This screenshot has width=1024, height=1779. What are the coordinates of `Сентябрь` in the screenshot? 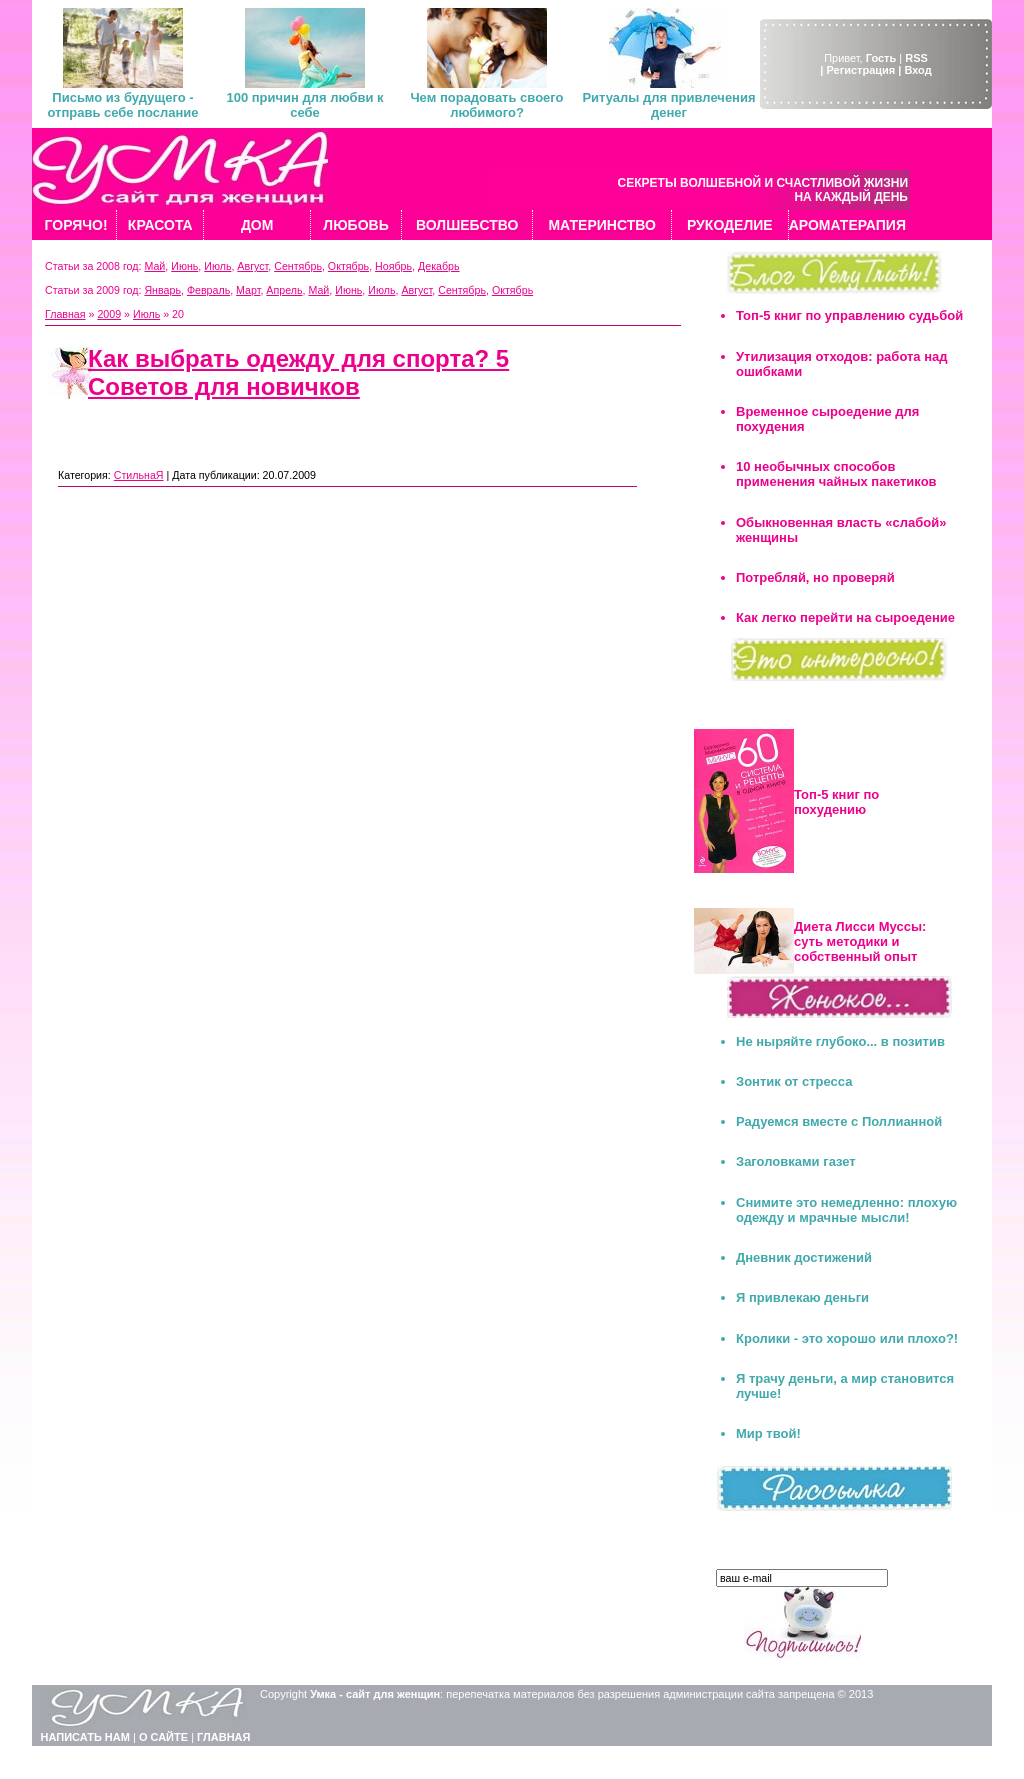 It's located at (298, 266).